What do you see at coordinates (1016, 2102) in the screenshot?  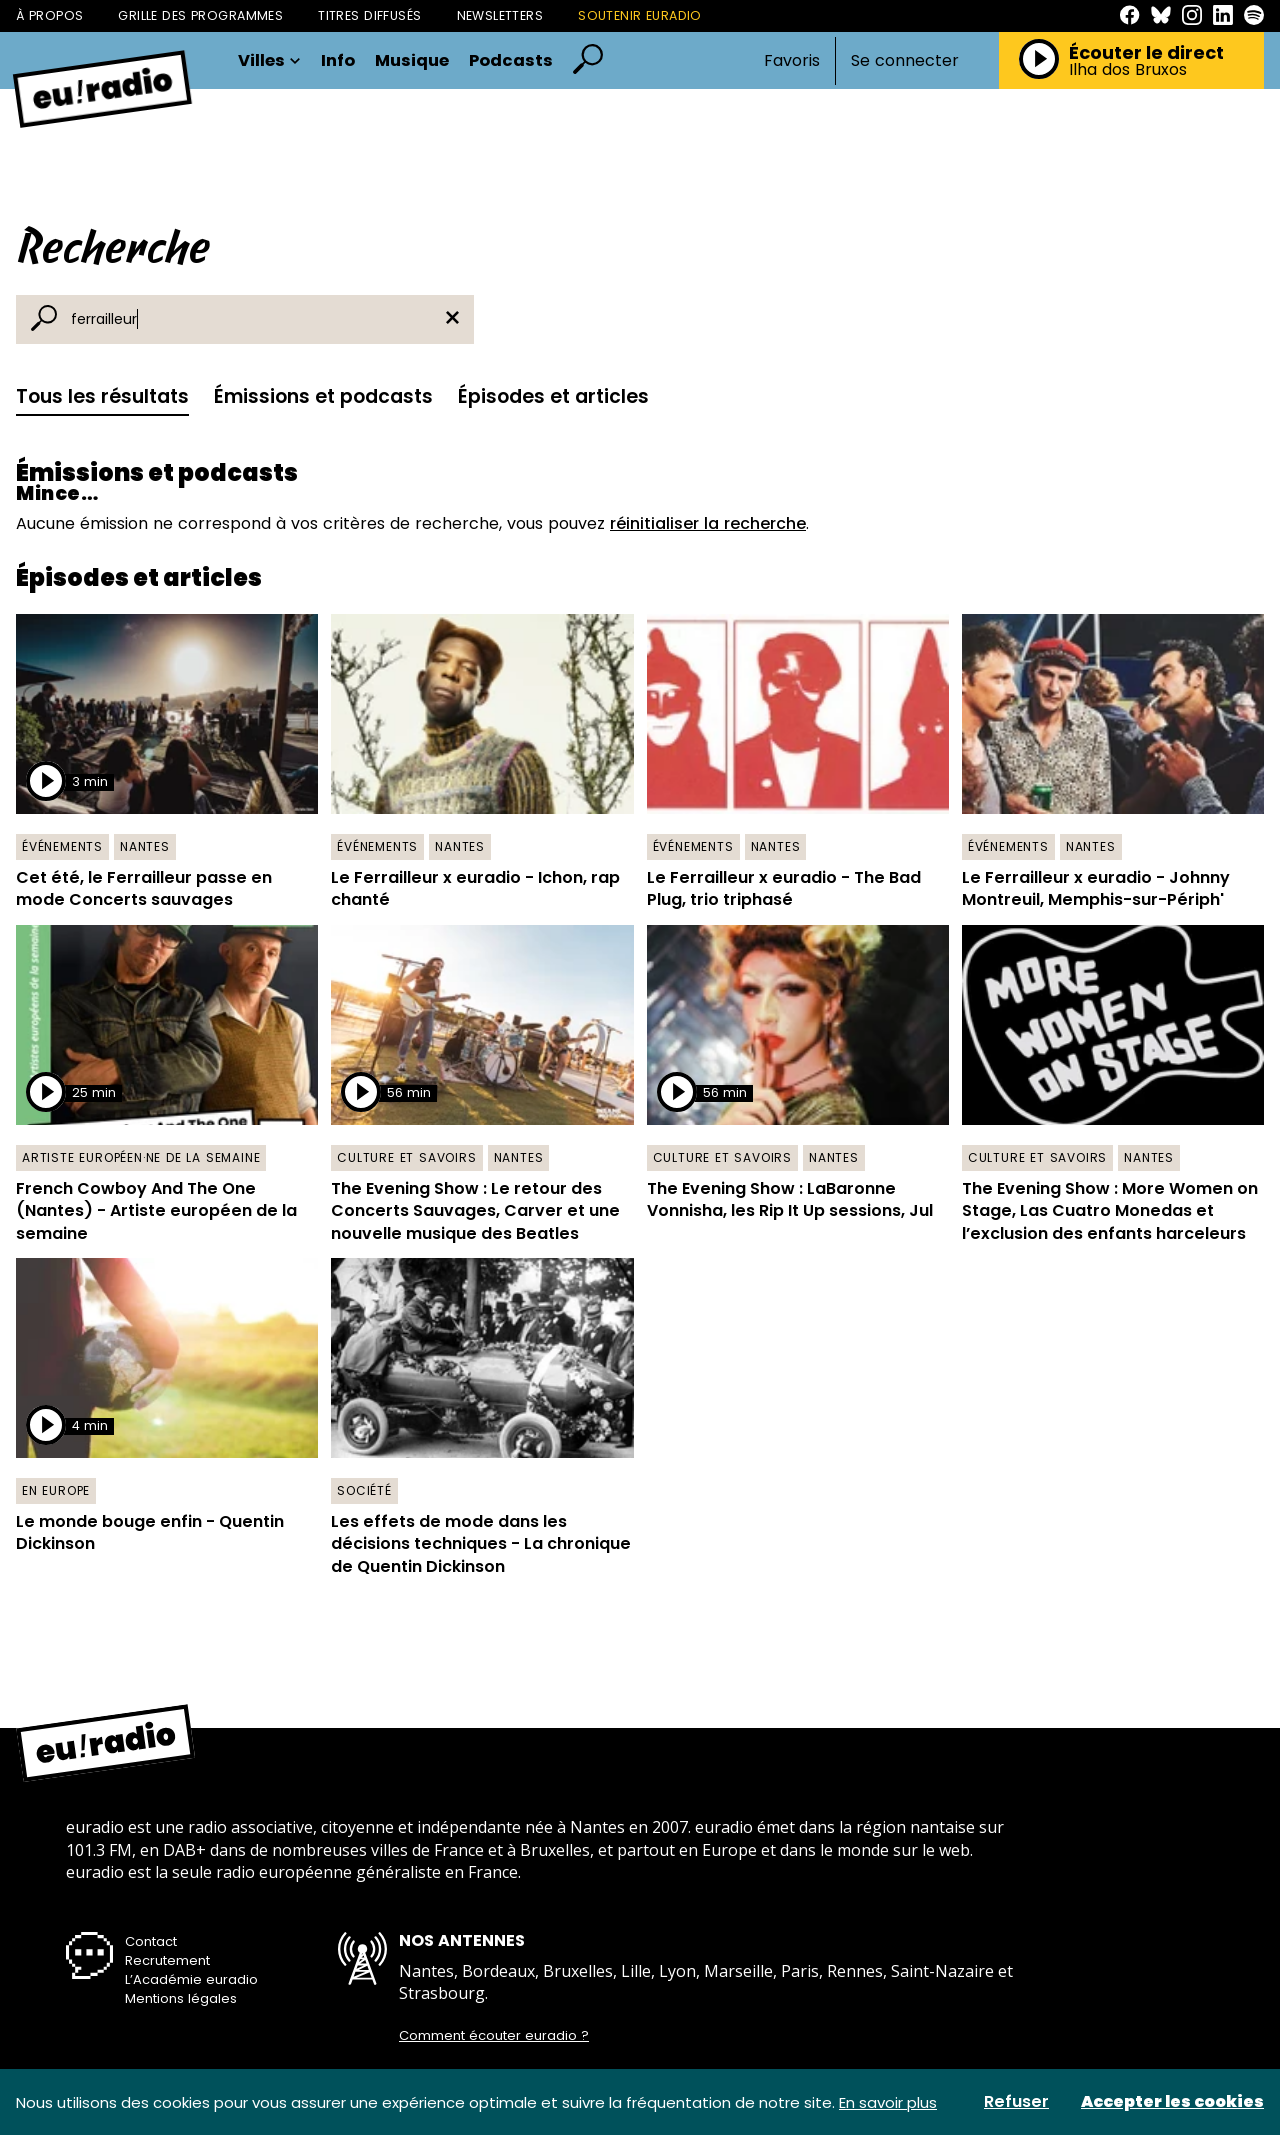 I see `Refuser` at bounding box center [1016, 2102].